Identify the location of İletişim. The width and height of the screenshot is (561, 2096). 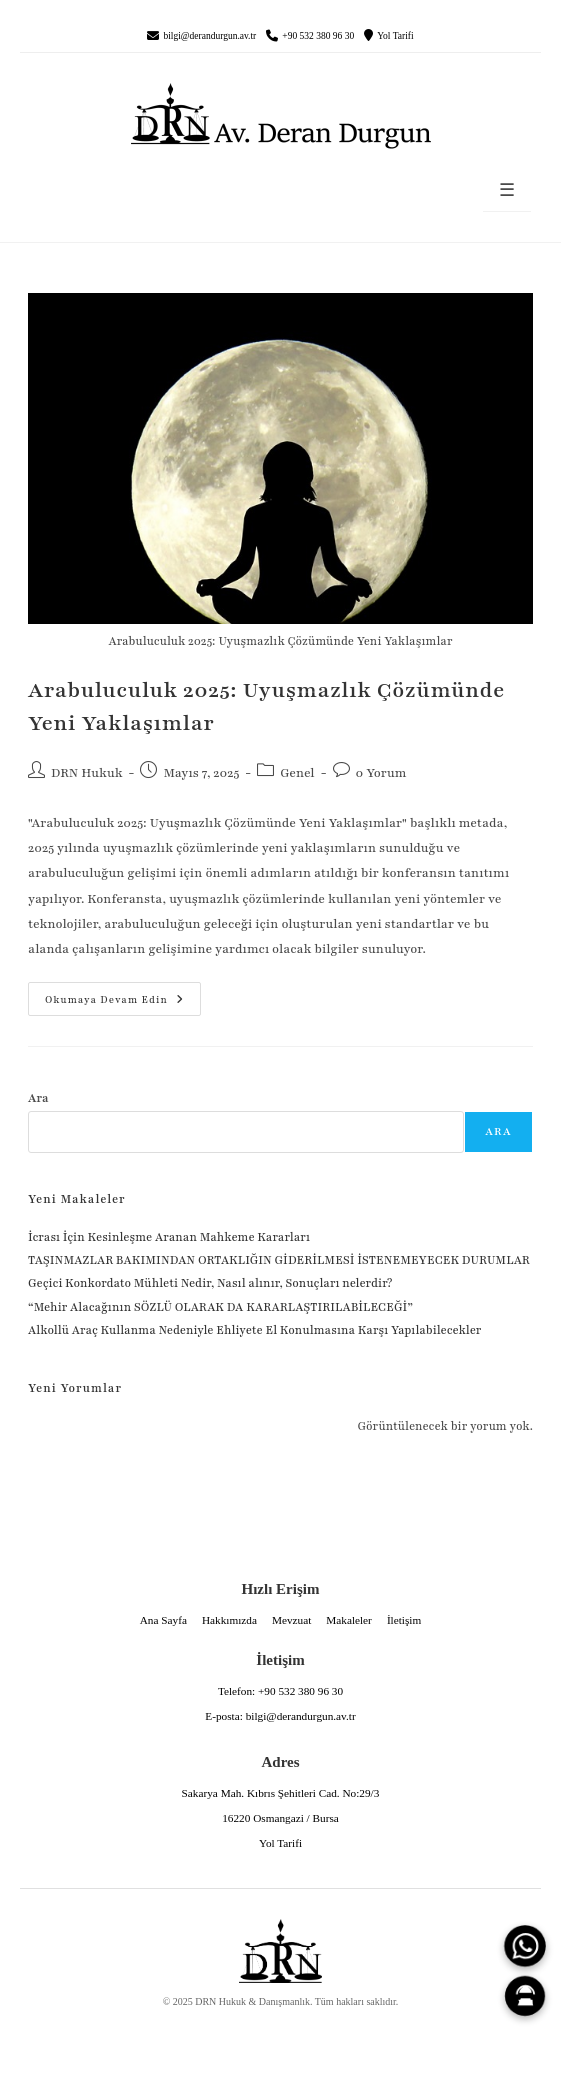
(404, 1620).